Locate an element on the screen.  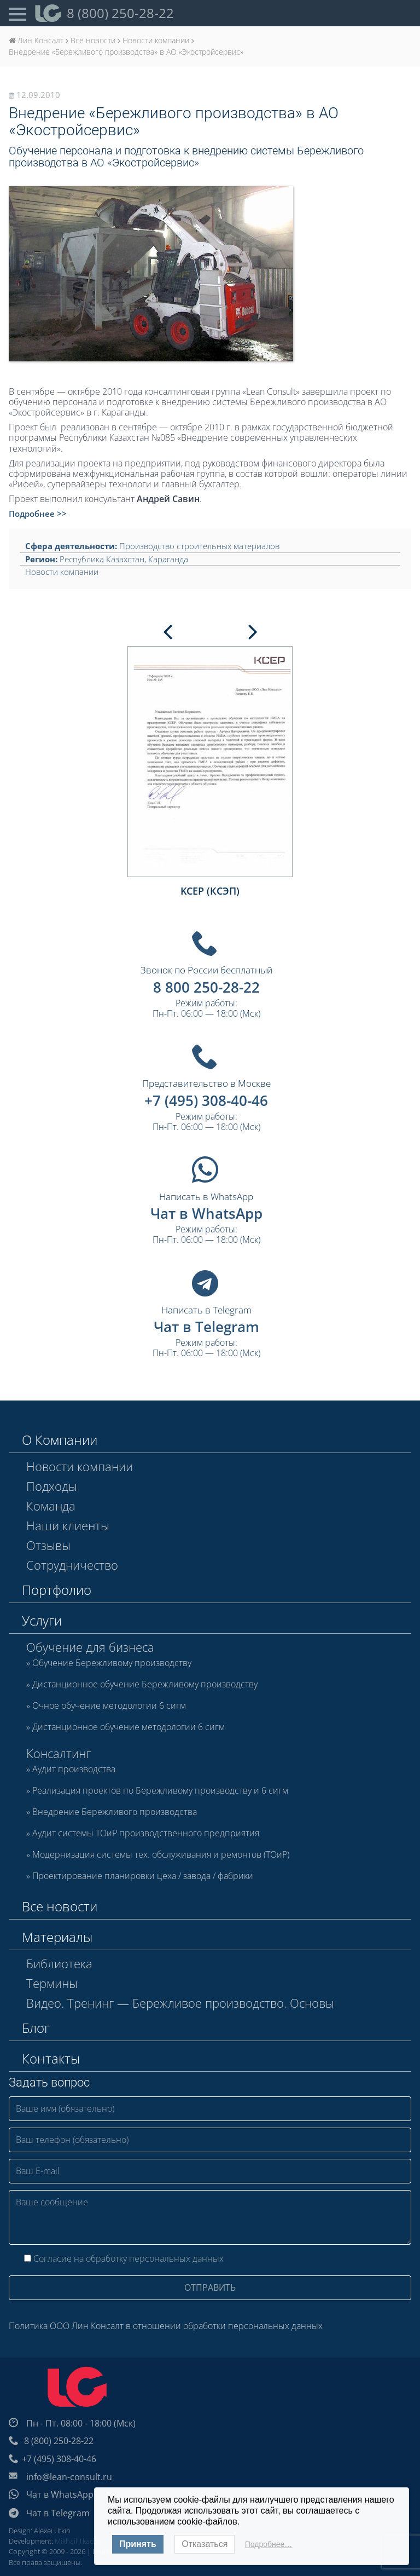
Дистанционное обучение Бережливому производству is located at coordinates (145, 1684).